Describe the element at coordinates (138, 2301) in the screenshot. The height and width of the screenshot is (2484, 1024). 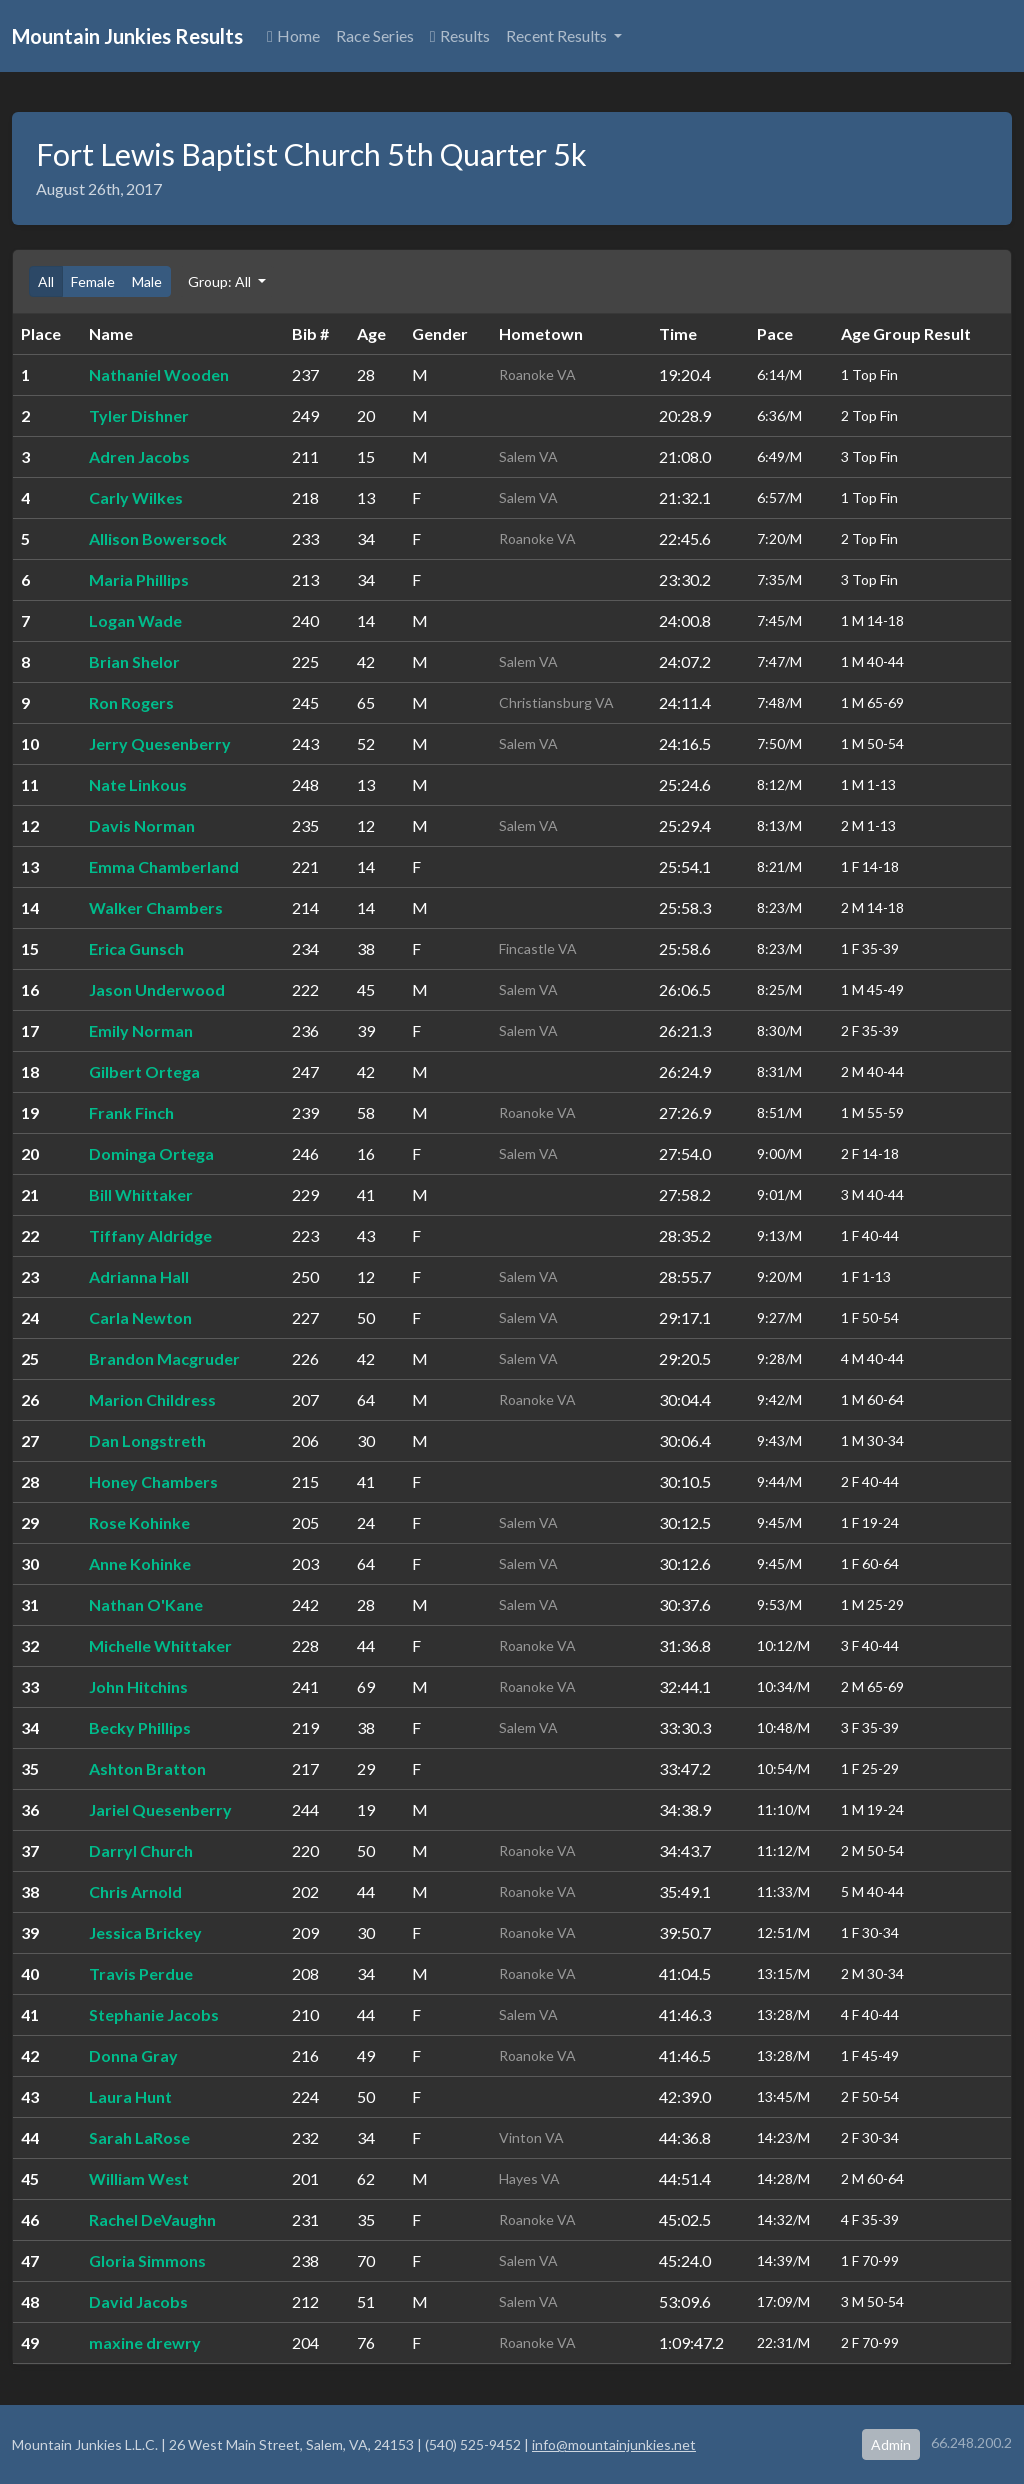
I see `David Jacobs` at that location.